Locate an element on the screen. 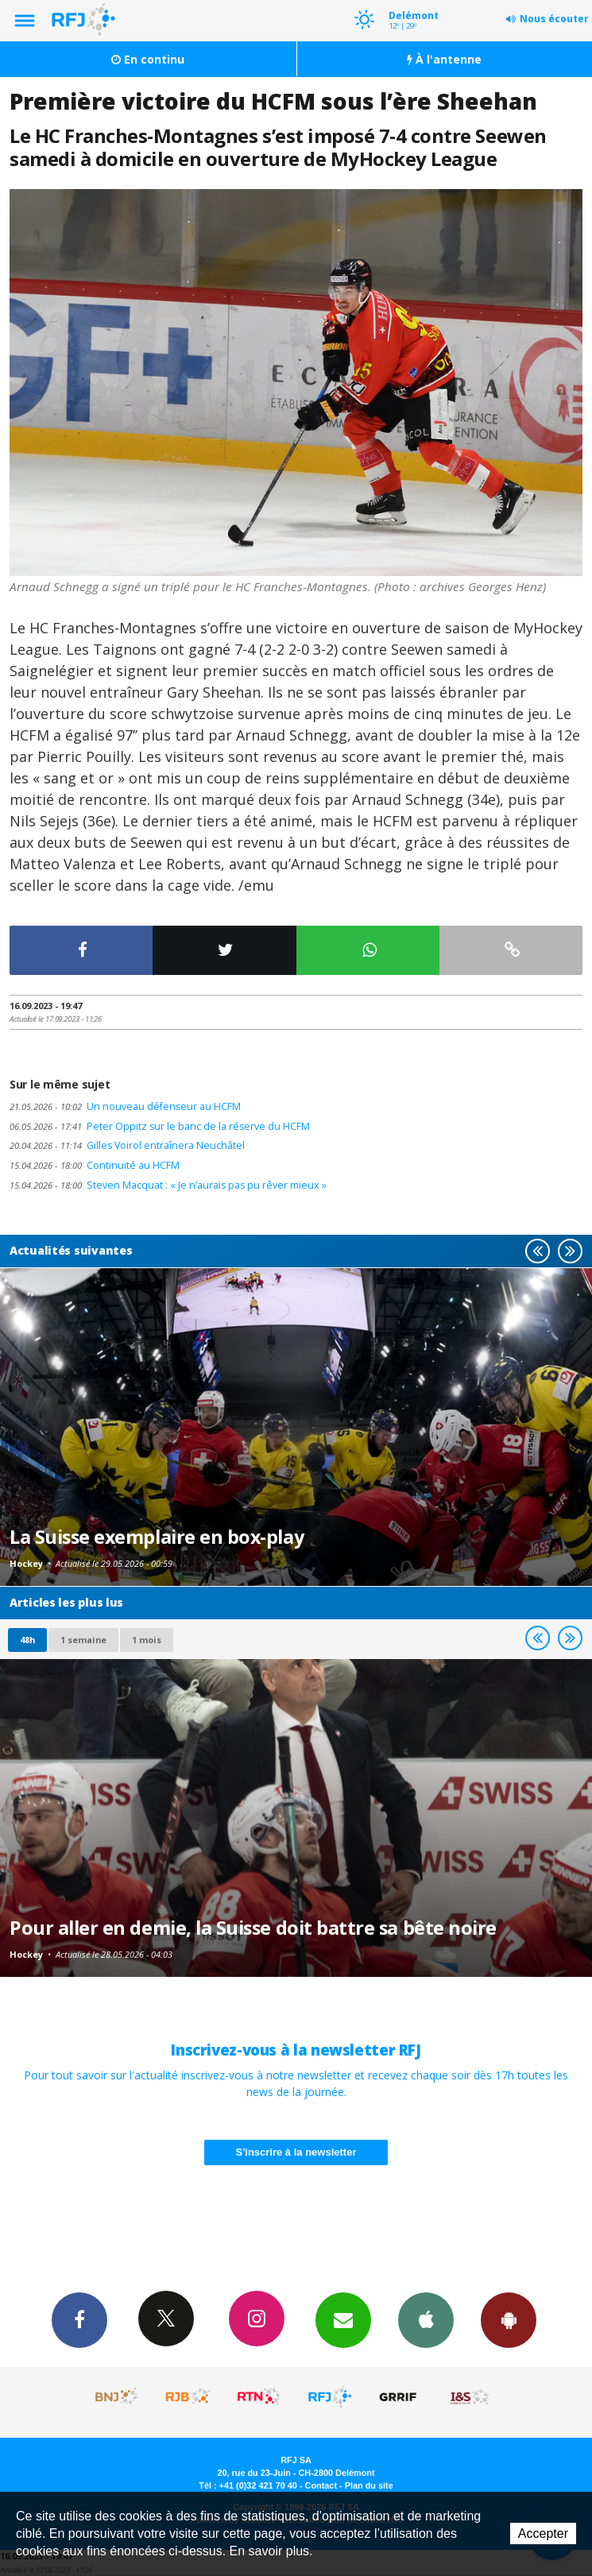 The width and height of the screenshot is (592, 2576). Contact is located at coordinates (321, 2485).